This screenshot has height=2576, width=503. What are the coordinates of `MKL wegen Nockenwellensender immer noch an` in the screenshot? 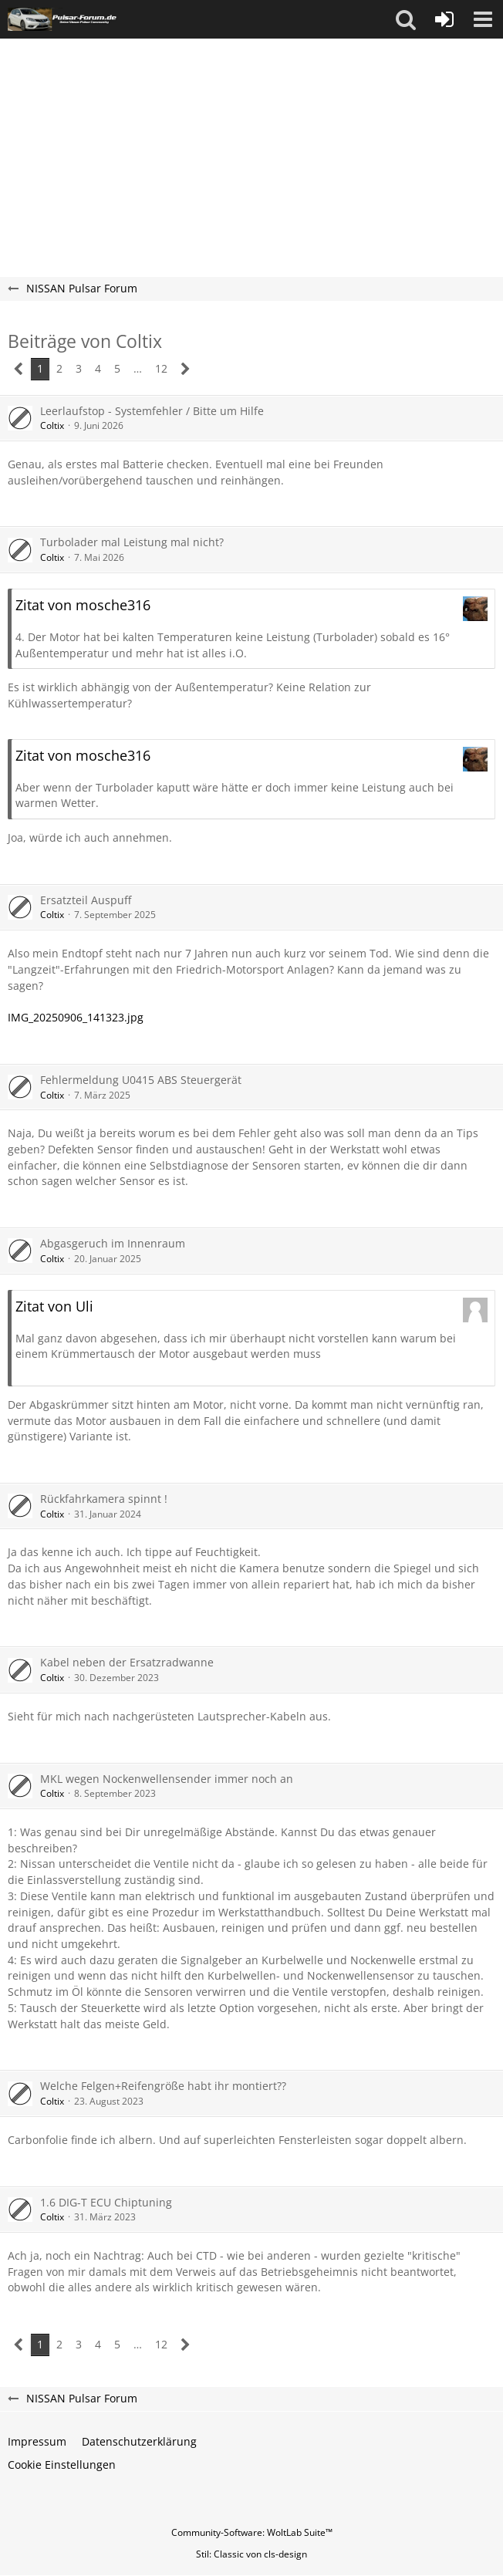 It's located at (166, 1778).